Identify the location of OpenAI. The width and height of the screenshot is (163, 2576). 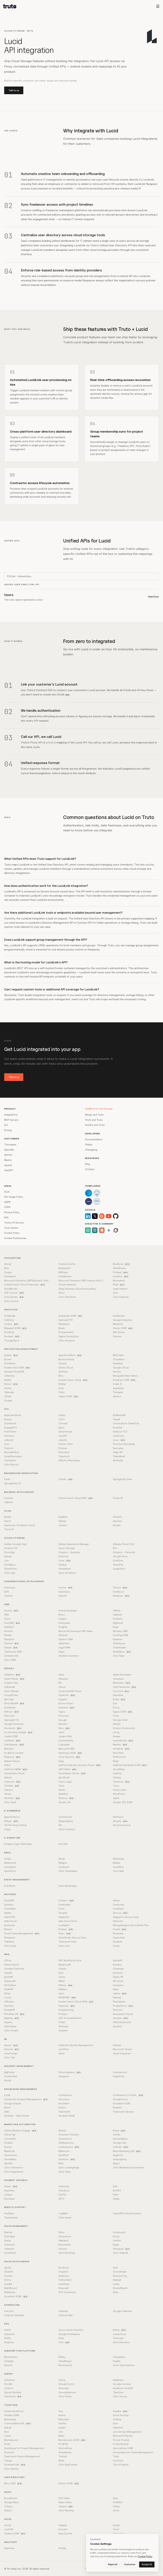
(62, 1595).